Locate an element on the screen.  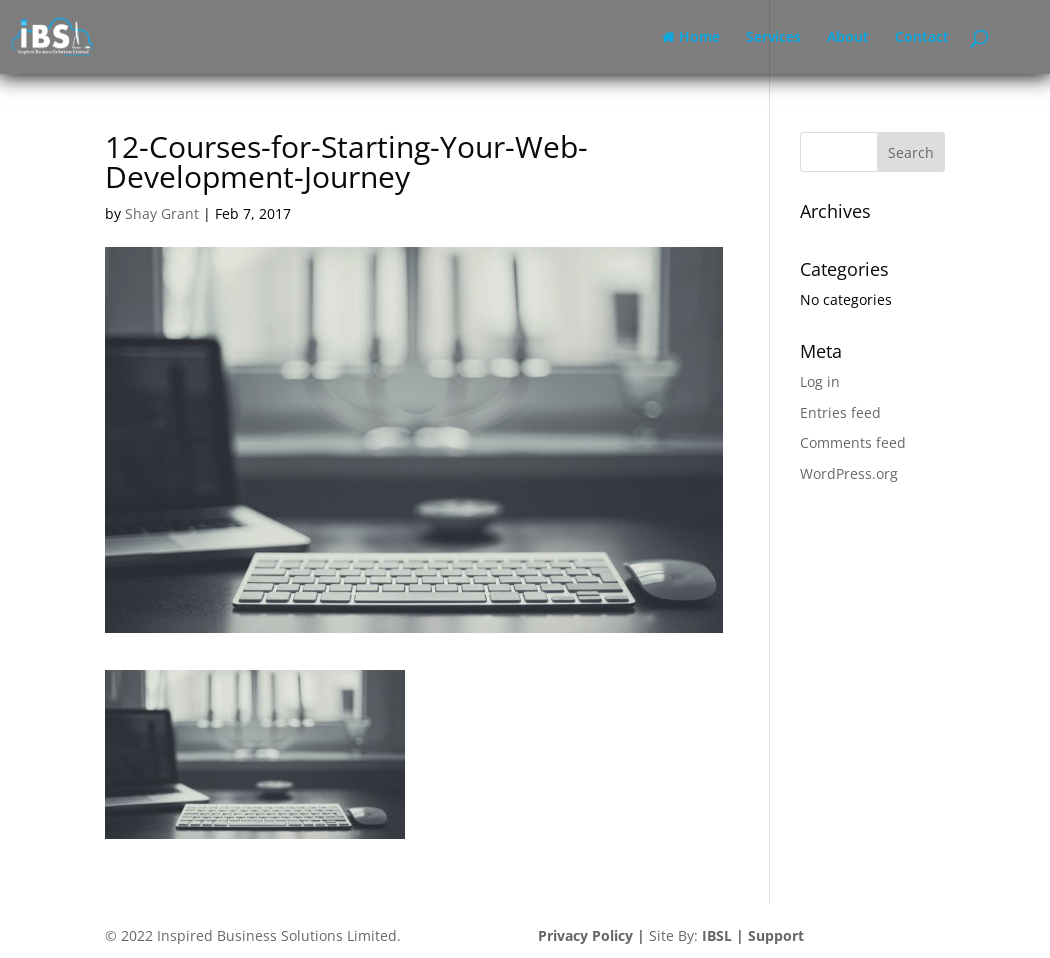
IBSL | is located at coordinates (723, 935).